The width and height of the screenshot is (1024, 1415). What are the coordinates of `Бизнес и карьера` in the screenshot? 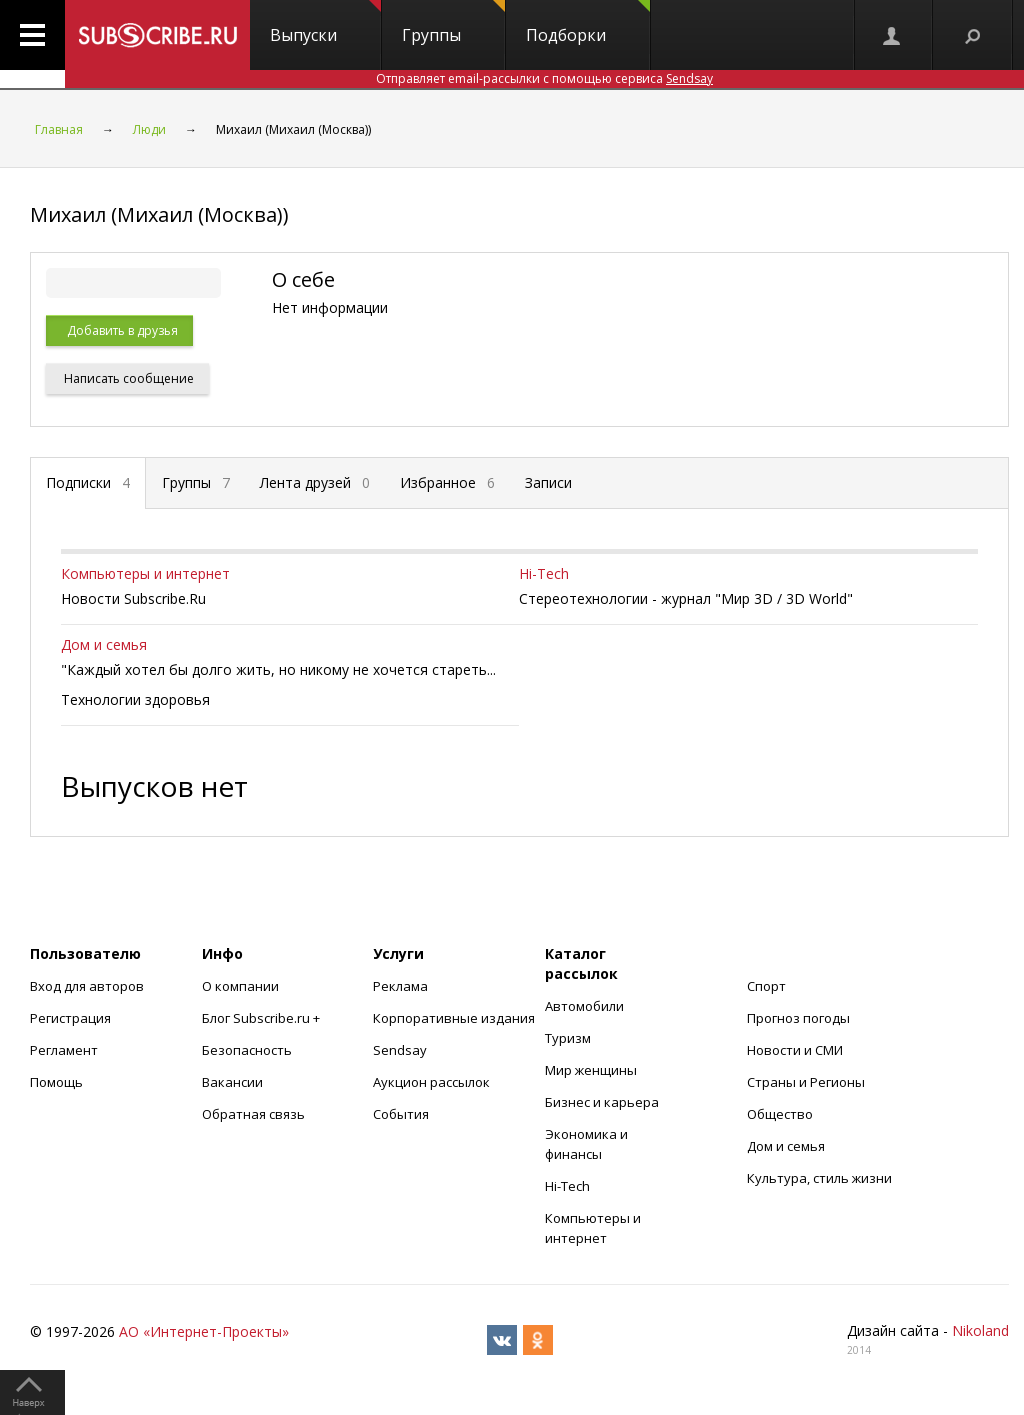 It's located at (602, 1102).